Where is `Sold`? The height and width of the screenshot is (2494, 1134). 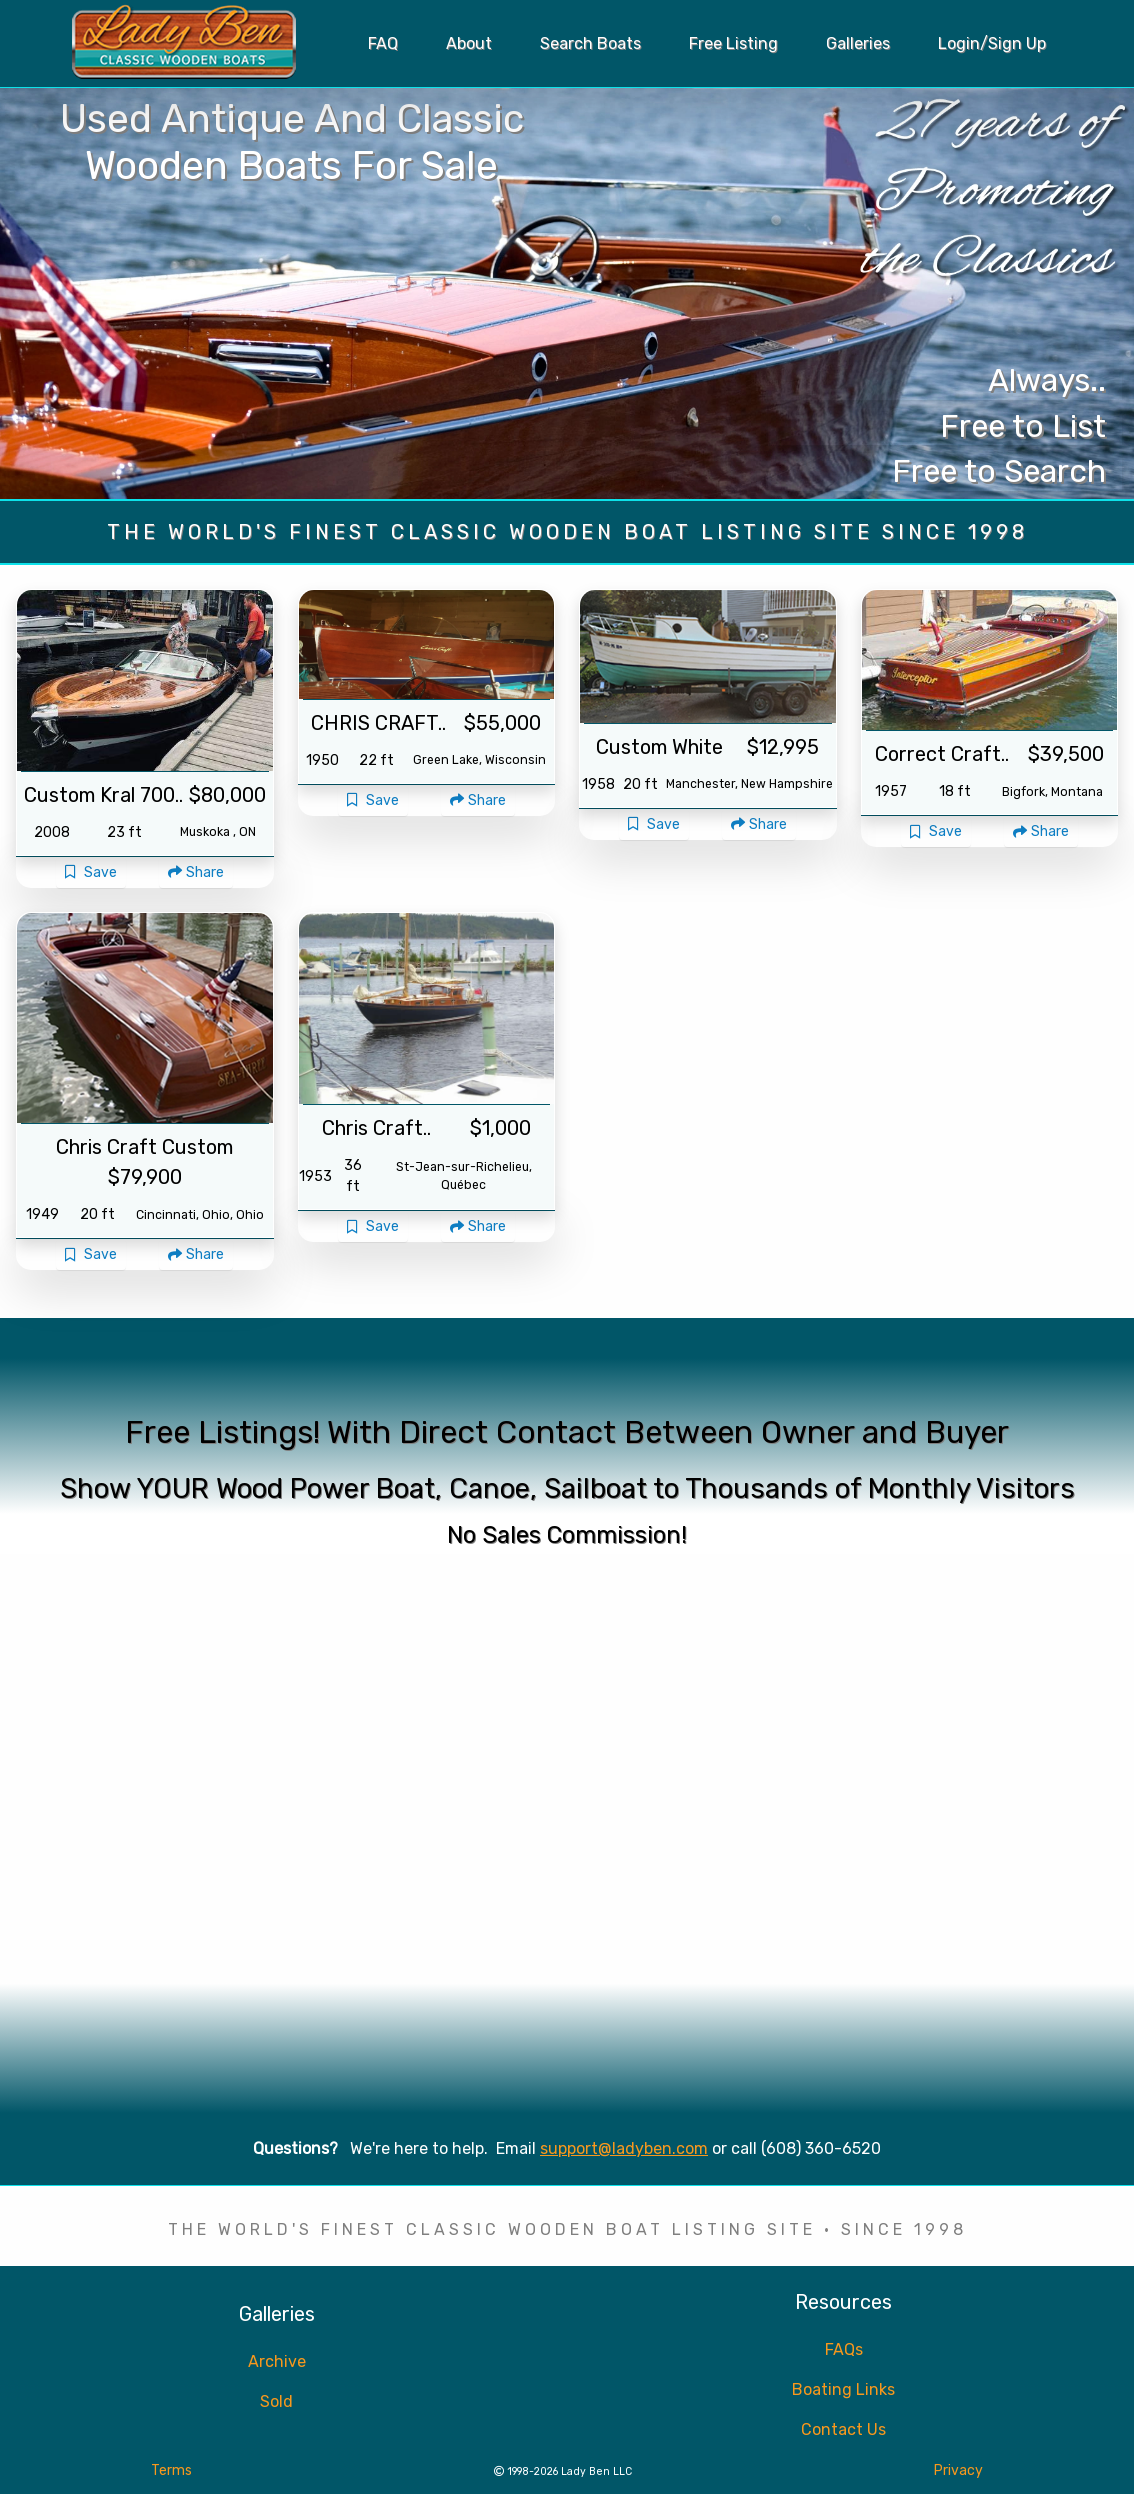
Sold is located at coordinates (276, 2401).